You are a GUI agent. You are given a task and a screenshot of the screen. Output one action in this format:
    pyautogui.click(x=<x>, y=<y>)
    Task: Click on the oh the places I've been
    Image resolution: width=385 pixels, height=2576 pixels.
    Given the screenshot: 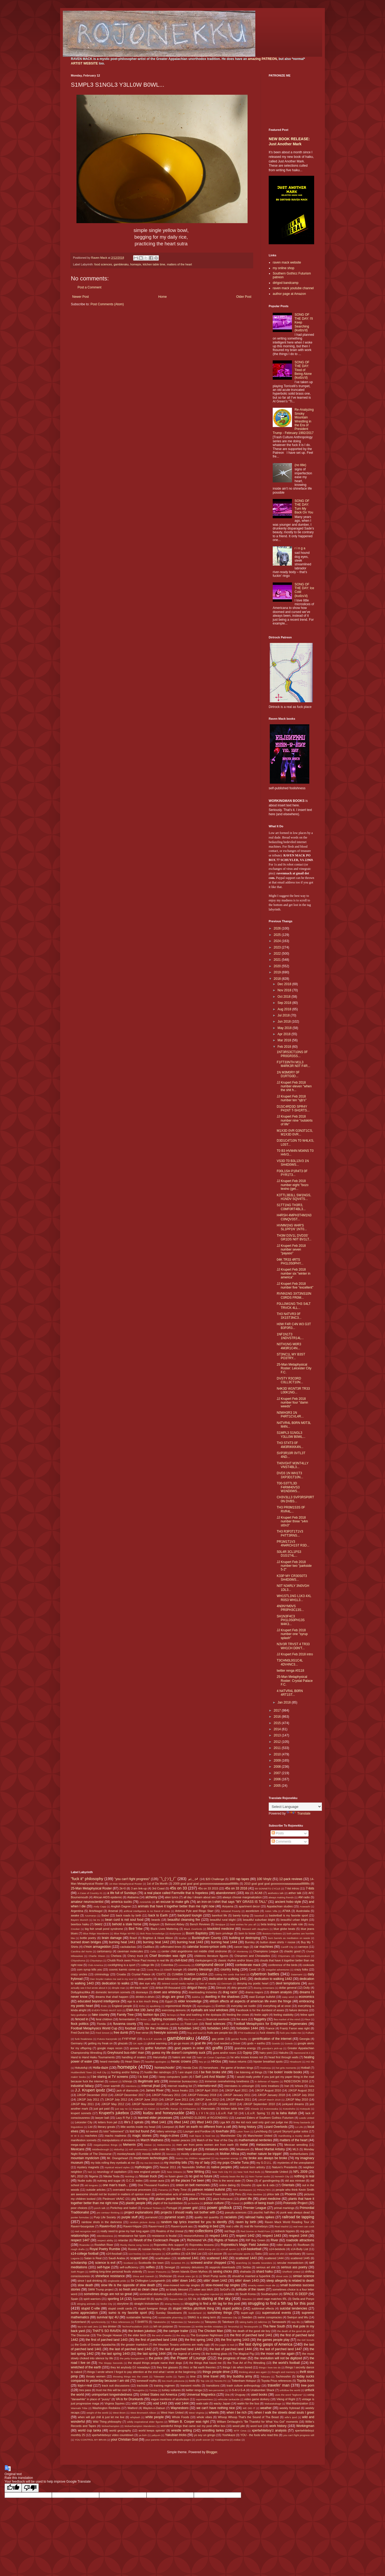 What is the action you would take?
    pyautogui.click(x=187, y=2180)
    